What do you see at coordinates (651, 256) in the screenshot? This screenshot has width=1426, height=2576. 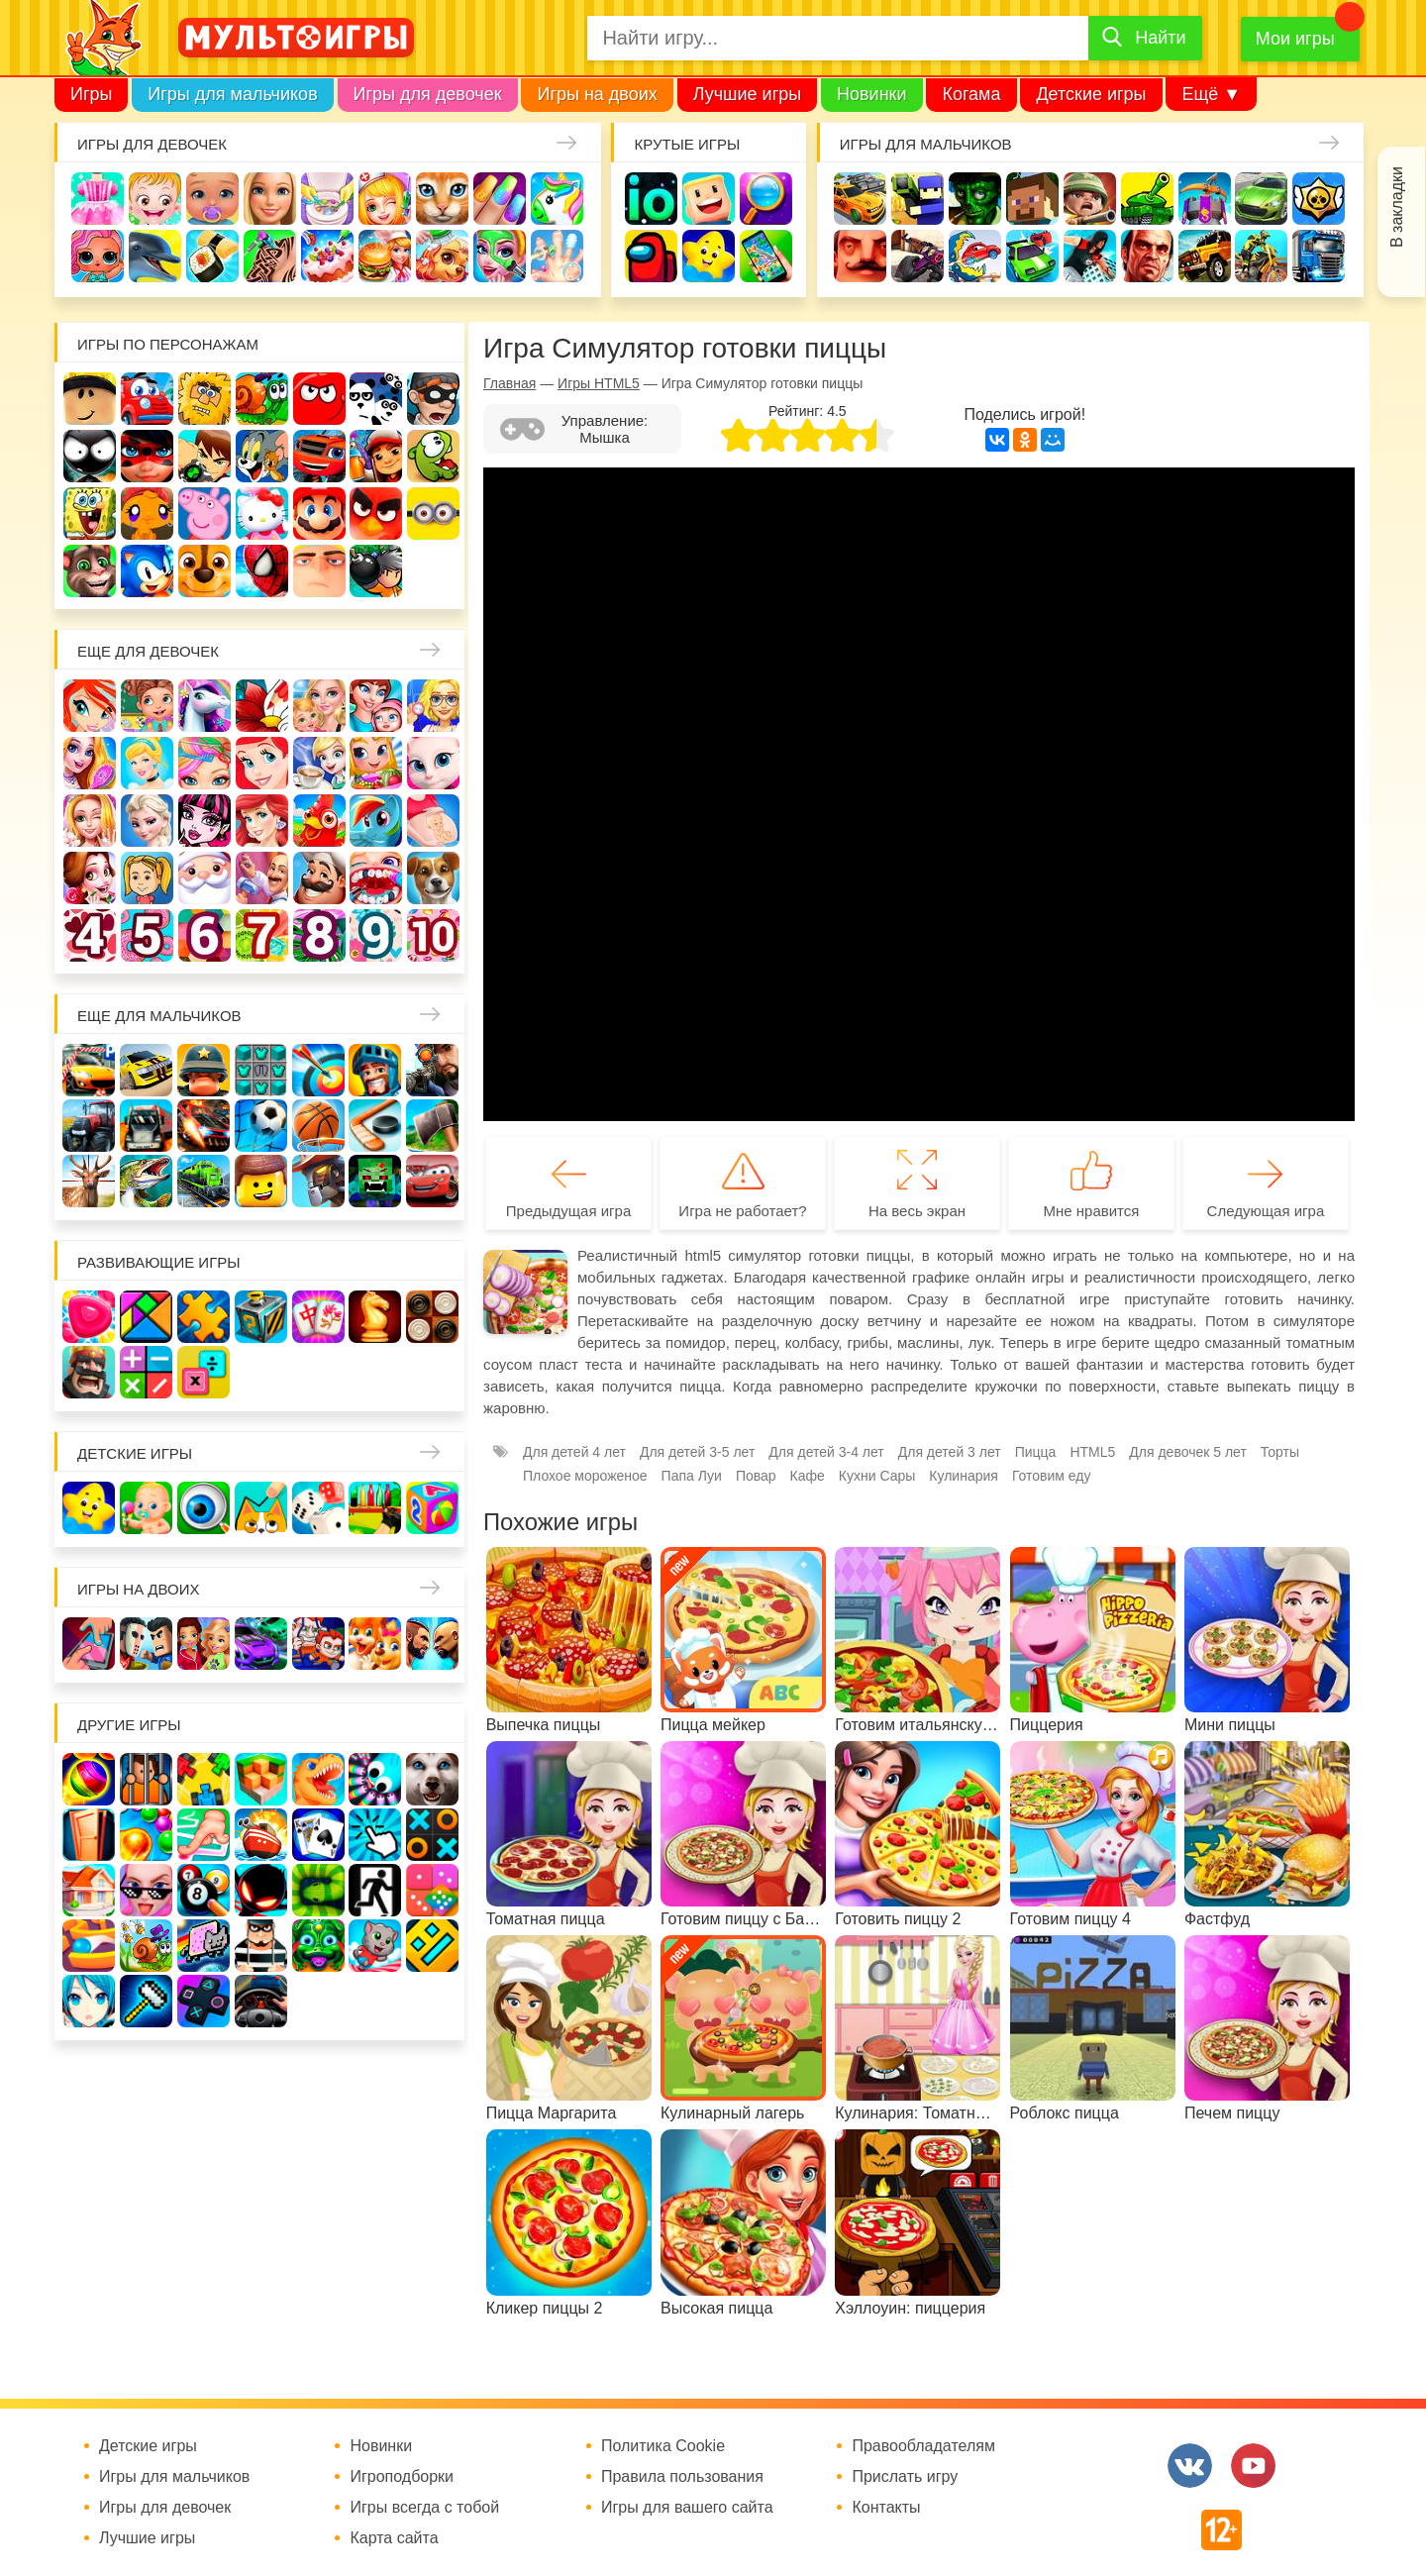 I see `Амонг Ас` at bounding box center [651, 256].